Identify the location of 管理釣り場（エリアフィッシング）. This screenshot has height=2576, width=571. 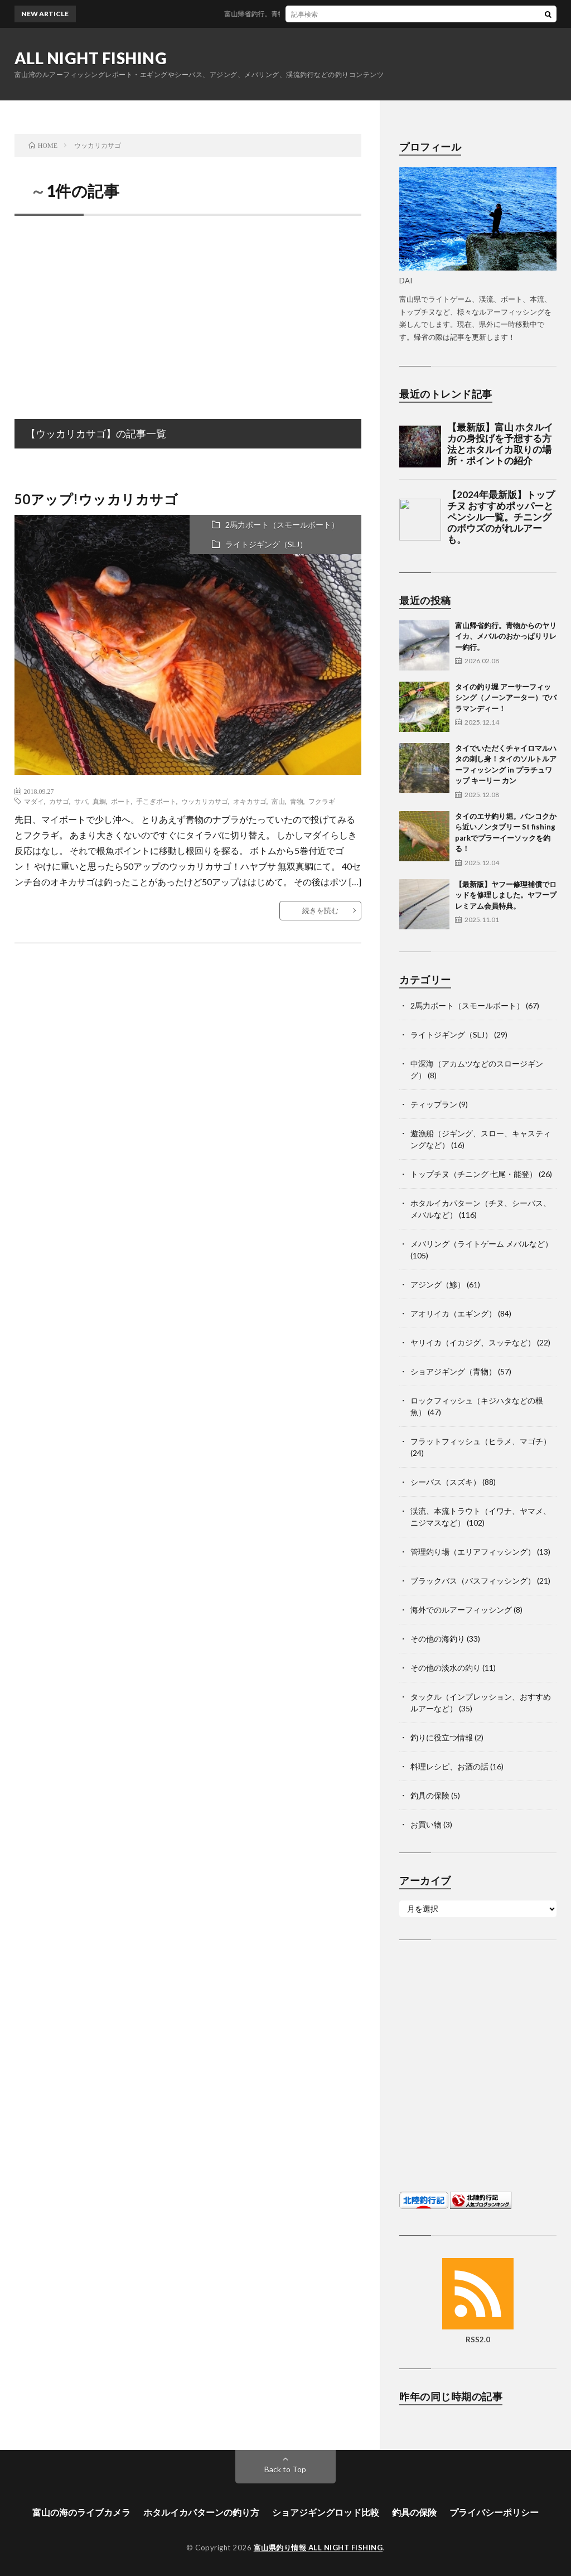
(472, 1551).